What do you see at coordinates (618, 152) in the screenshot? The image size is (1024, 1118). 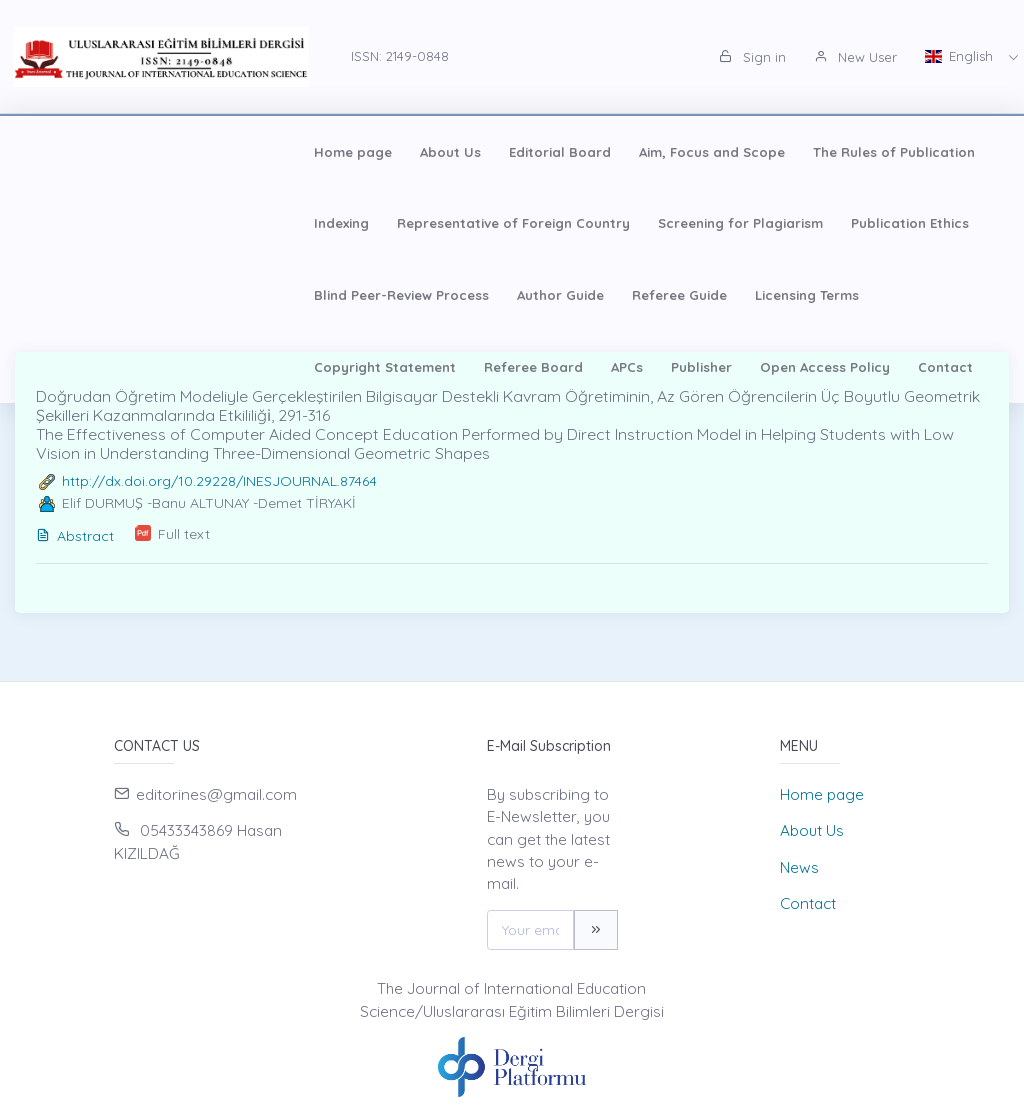 I see `The Rules of Publication` at bounding box center [618, 152].